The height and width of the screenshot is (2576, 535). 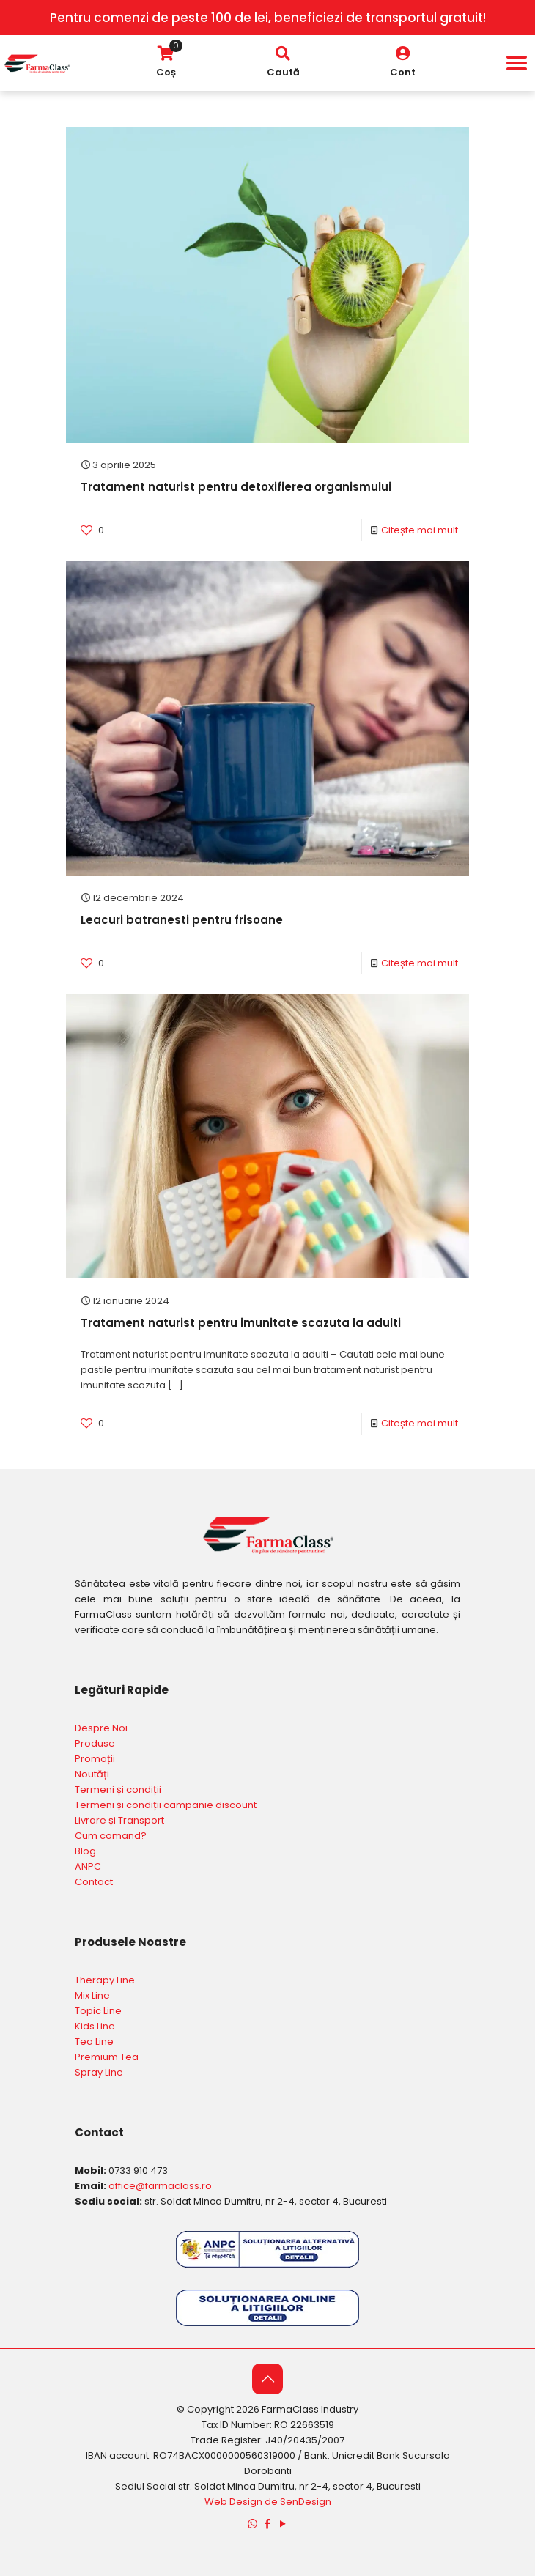 What do you see at coordinates (92, 1995) in the screenshot?
I see `Mix Line` at bounding box center [92, 1995].